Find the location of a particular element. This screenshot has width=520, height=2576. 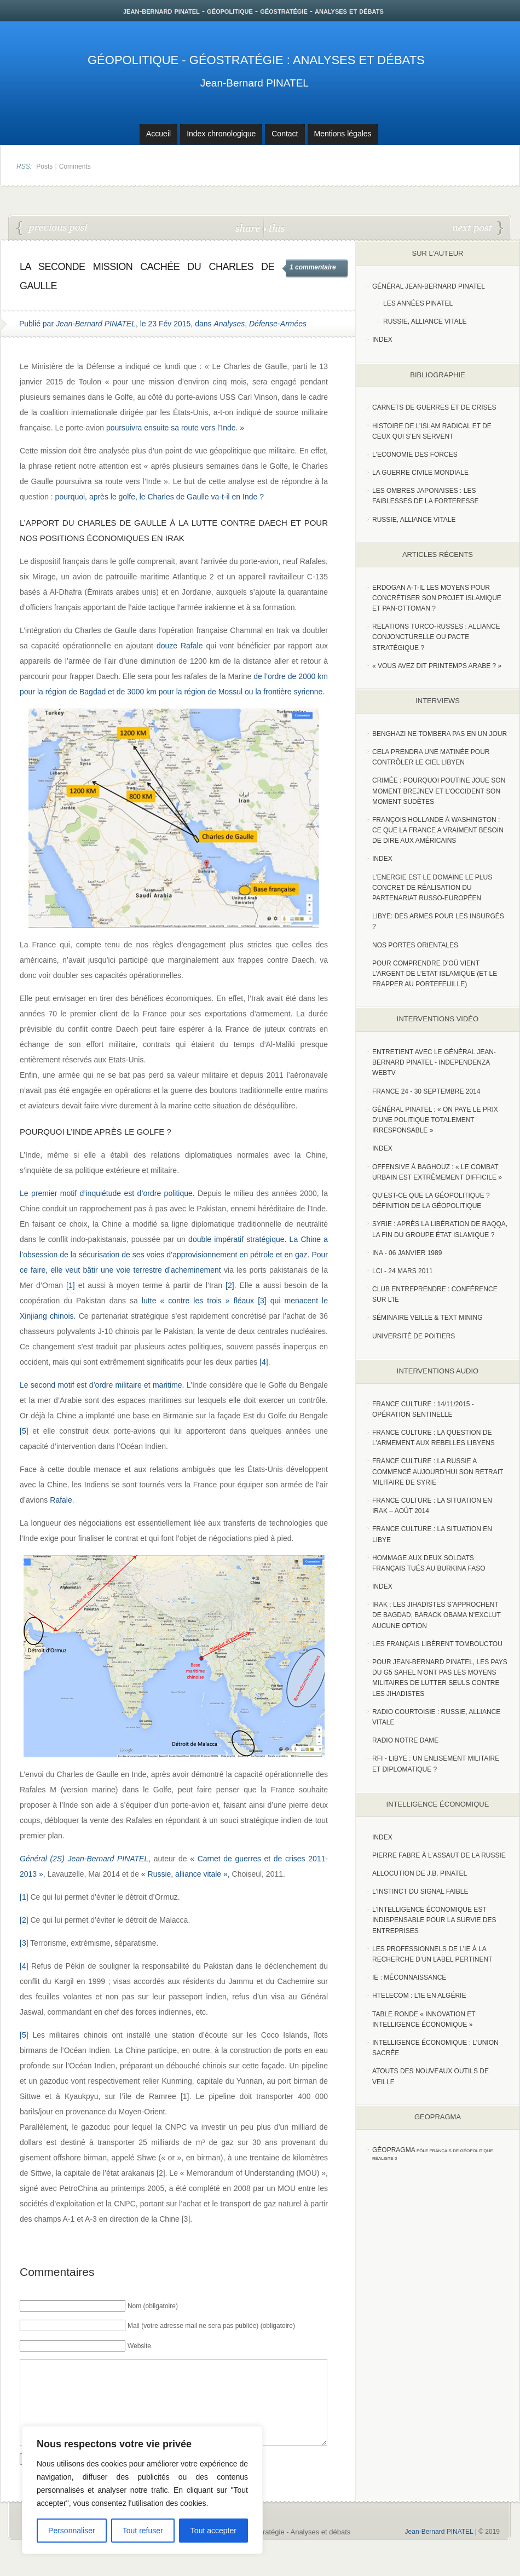

Index chronologique is located at coordinates (221, 133).